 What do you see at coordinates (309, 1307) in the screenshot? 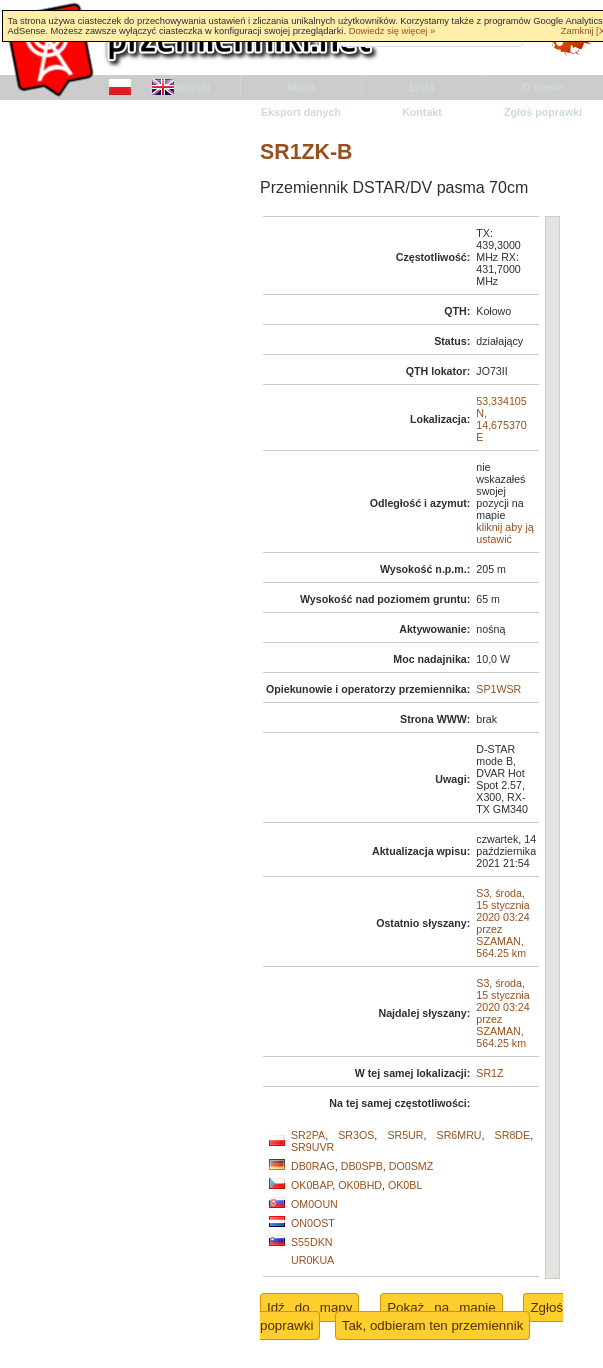
I see `Idź do mapy` at bounding box center [309, 1307].